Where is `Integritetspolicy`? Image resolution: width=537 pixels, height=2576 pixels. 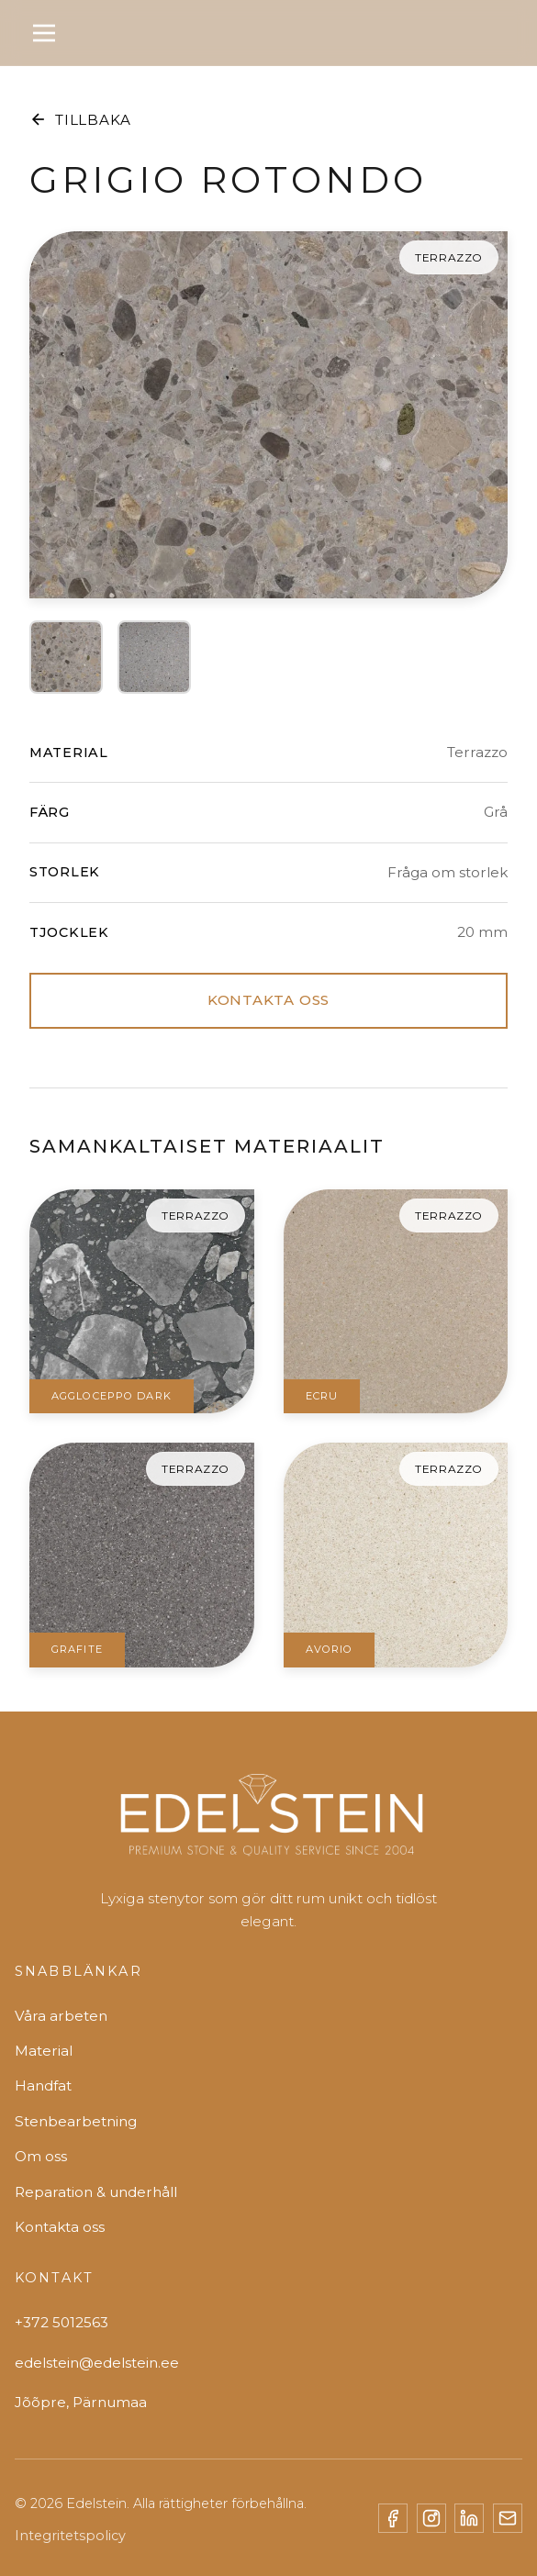
Integritetspolicy is located at coordinates (70, 2535).